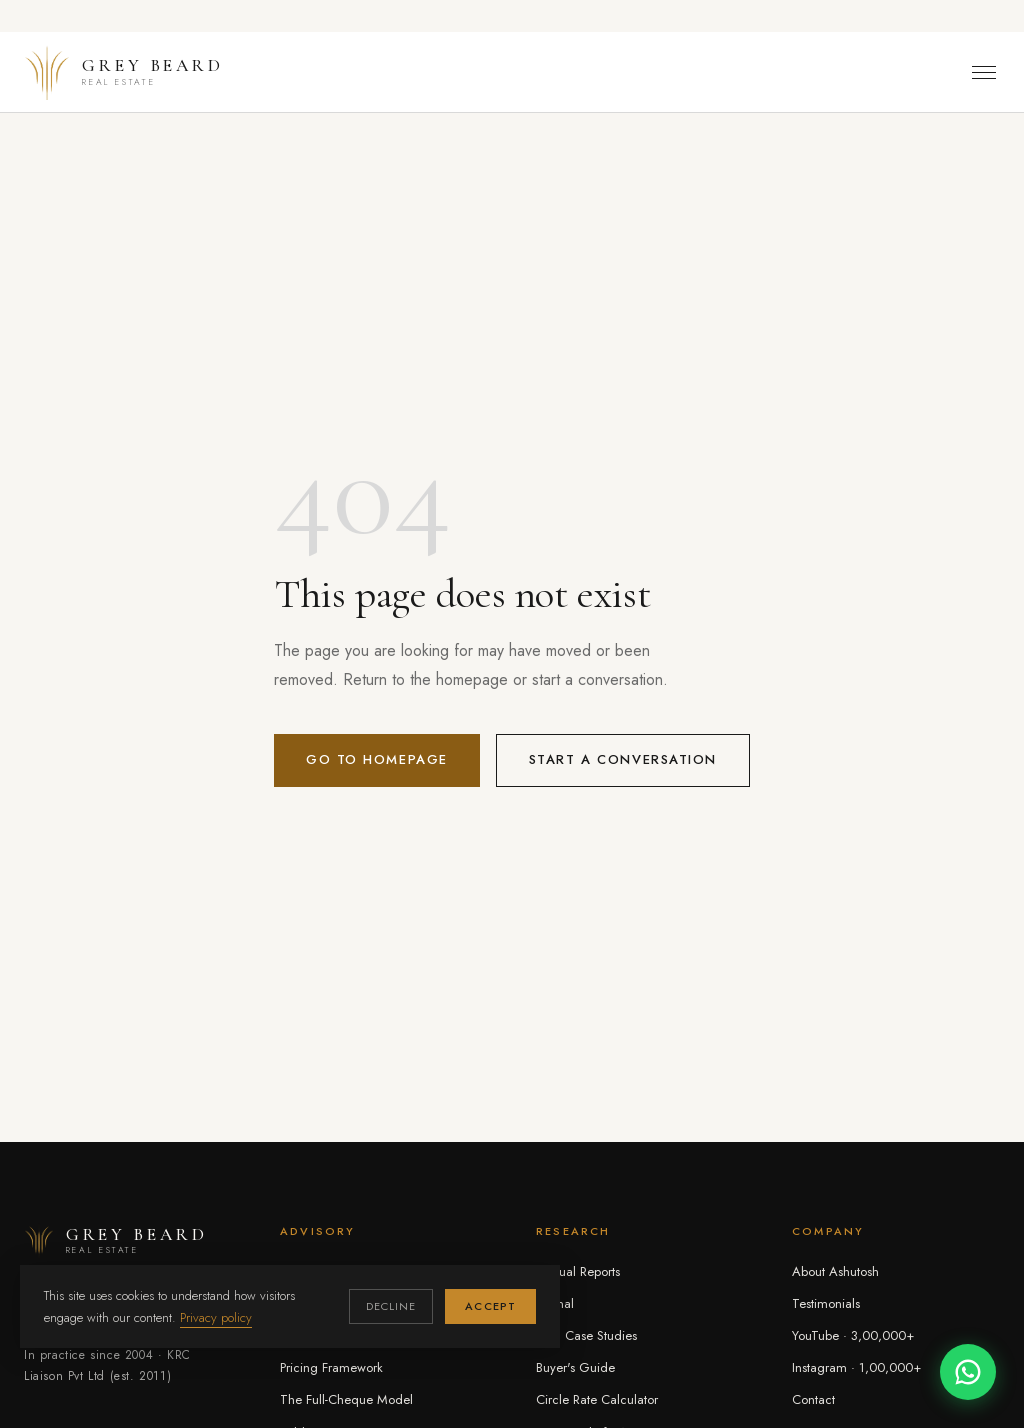  I want to click on Privacy policy, so click(216, 1317).